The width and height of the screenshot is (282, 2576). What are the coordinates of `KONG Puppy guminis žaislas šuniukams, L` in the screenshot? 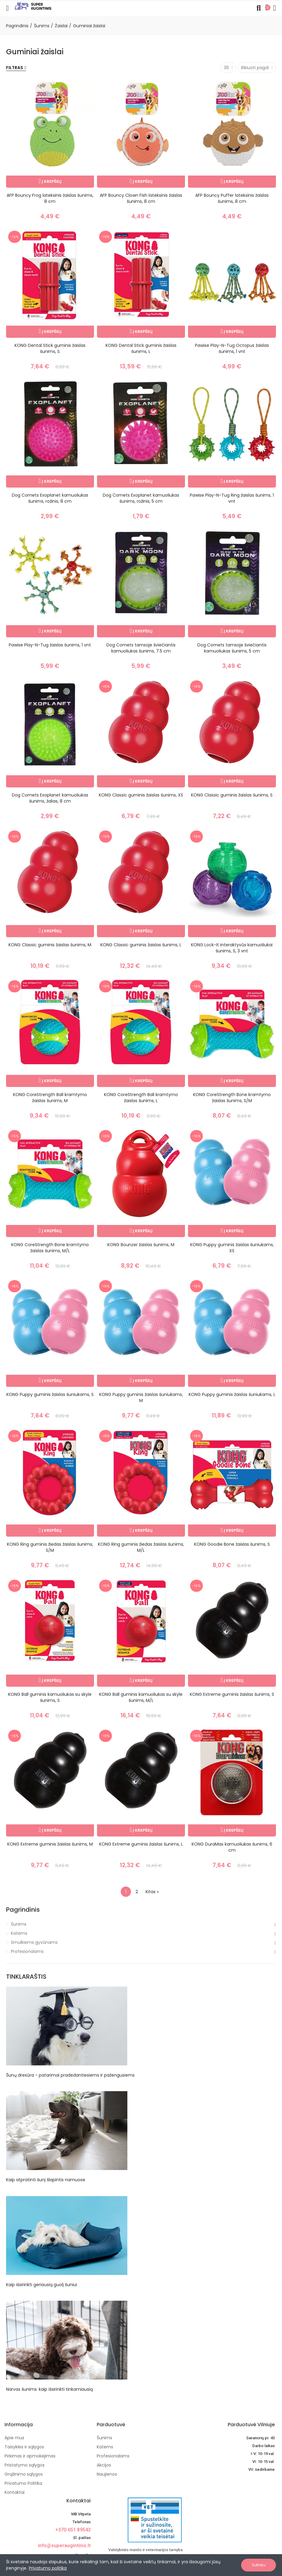 It's located at (232, 1394).